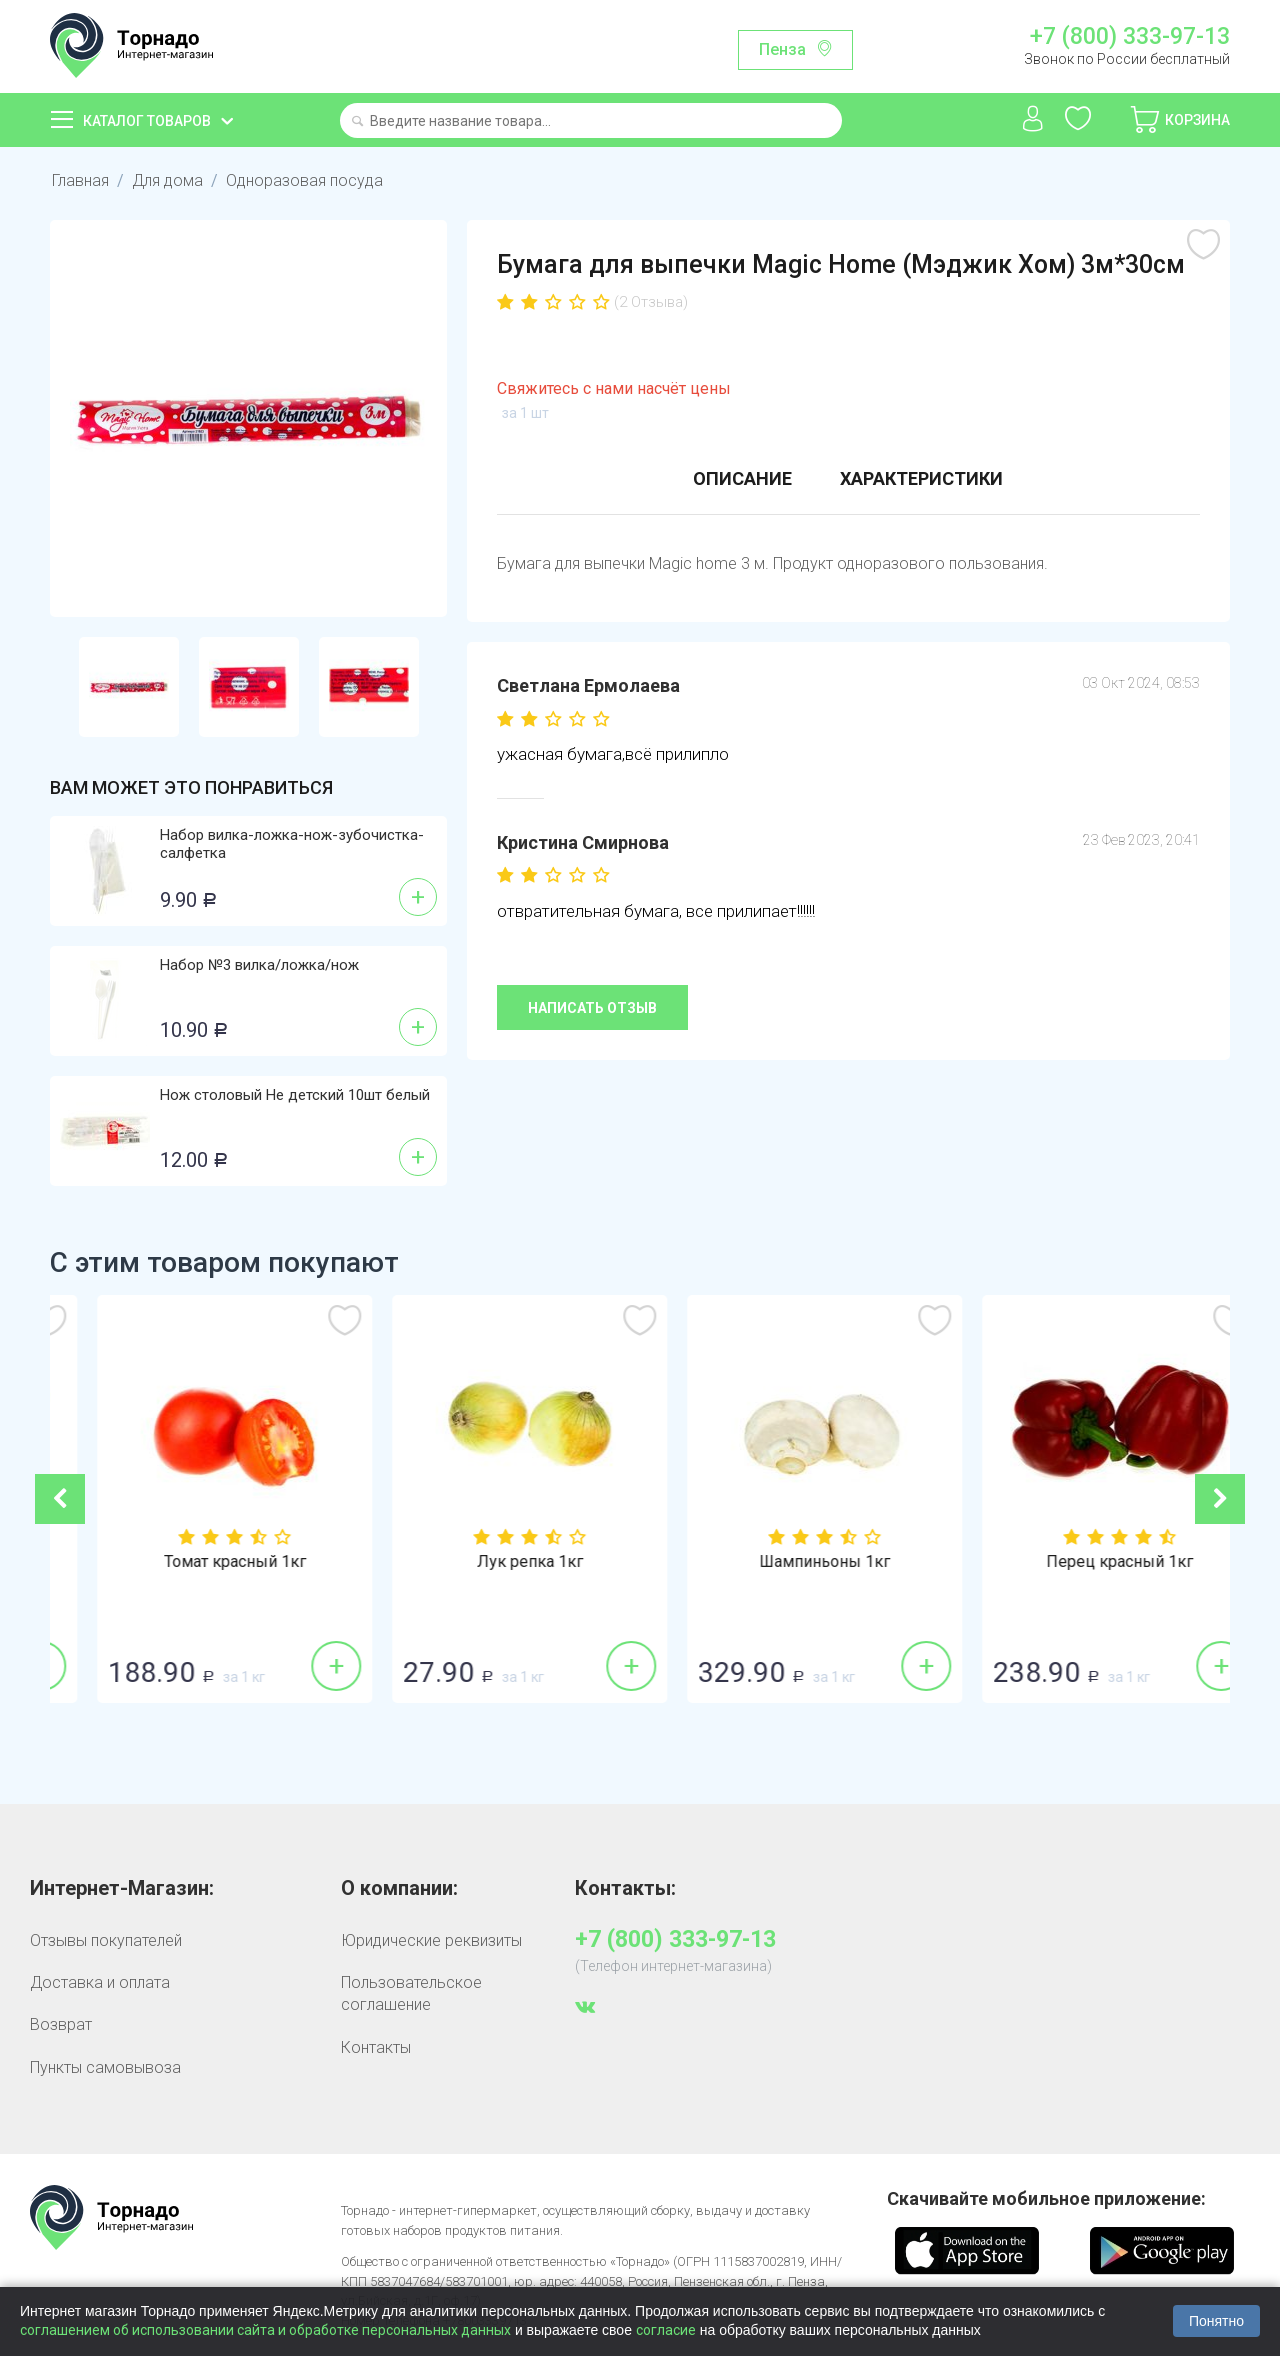 The width and height of the screenshot is (1280, 2356). I want to click on соглашением об использовании сайта и обработке персональных данных, so click(265, 2330).